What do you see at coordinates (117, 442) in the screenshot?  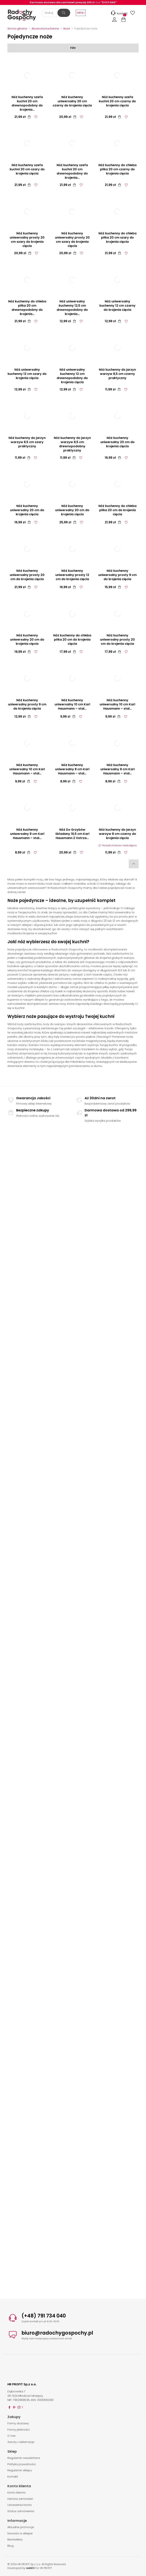 I see `Nóż kuchenny uniwersalny 20 cm do krojenia cięcia` at bounding box center [117, 442].